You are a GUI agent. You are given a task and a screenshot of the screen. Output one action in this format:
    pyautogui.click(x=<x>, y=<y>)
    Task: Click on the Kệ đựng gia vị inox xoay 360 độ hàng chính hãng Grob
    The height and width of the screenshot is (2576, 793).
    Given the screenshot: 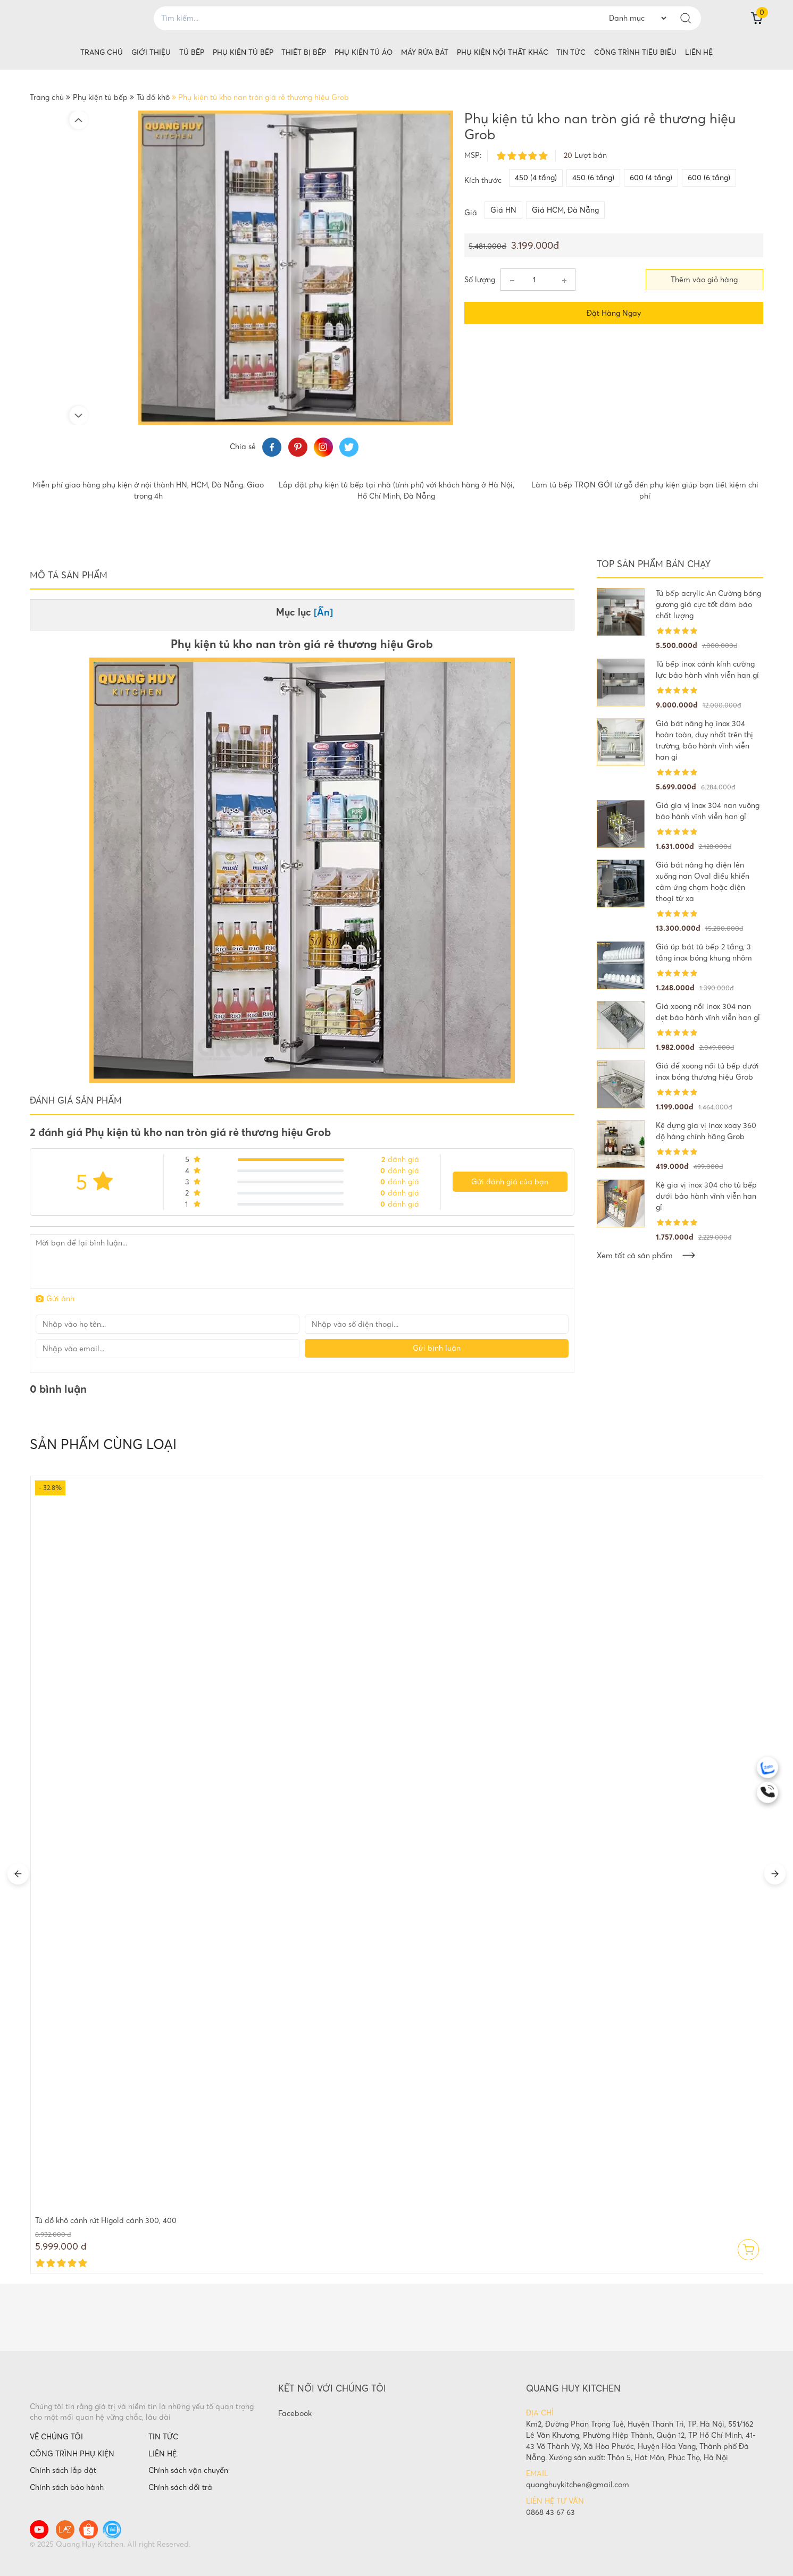 What is the action you would take?
    pyautogui.click(x=706, y=1131)
    